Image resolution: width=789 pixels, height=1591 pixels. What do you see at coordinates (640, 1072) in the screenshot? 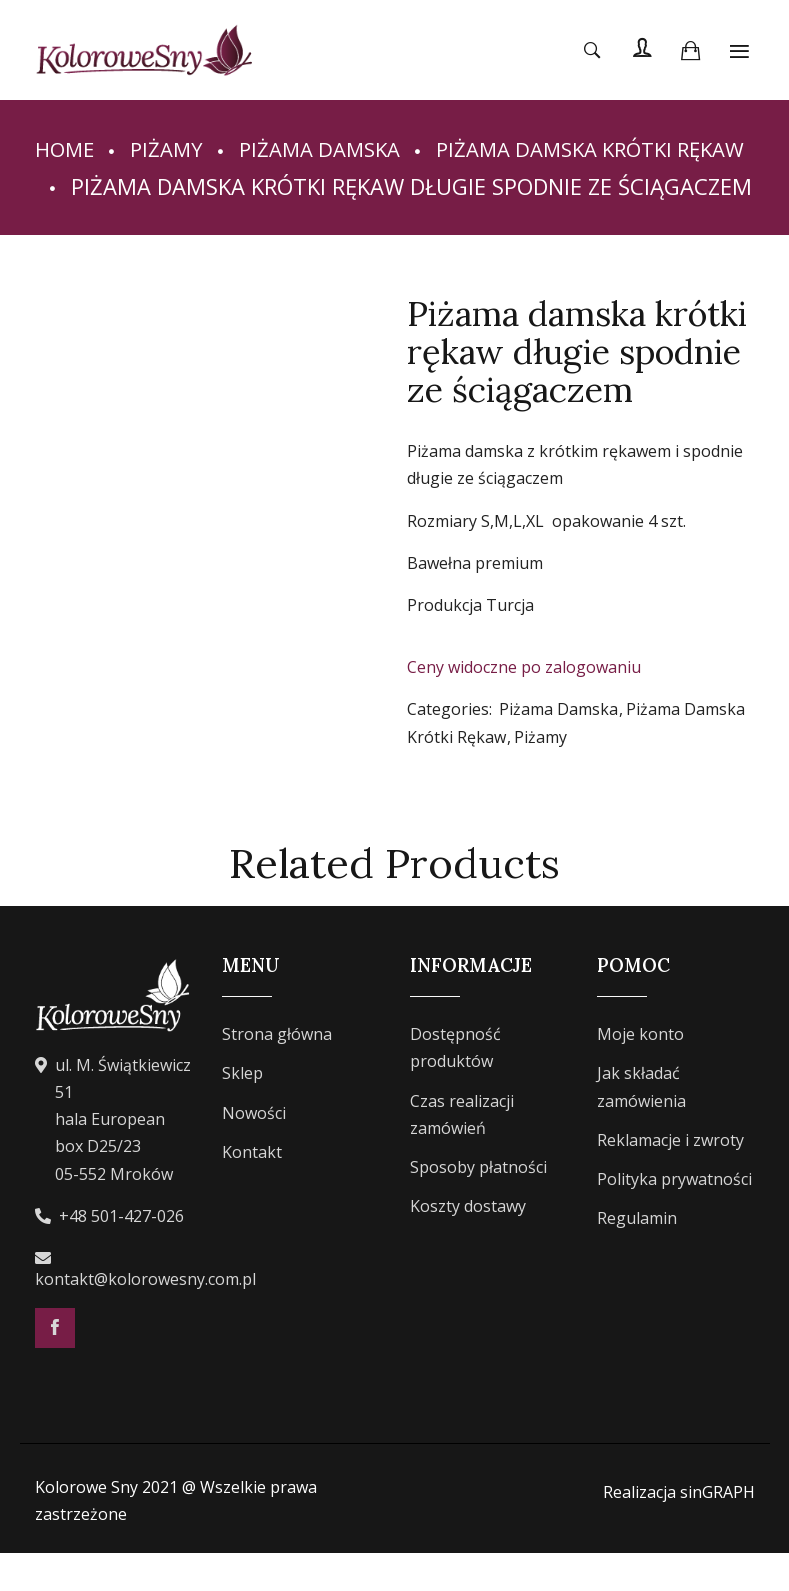
I see `Moje konto` at bounding box center [640, 1072].